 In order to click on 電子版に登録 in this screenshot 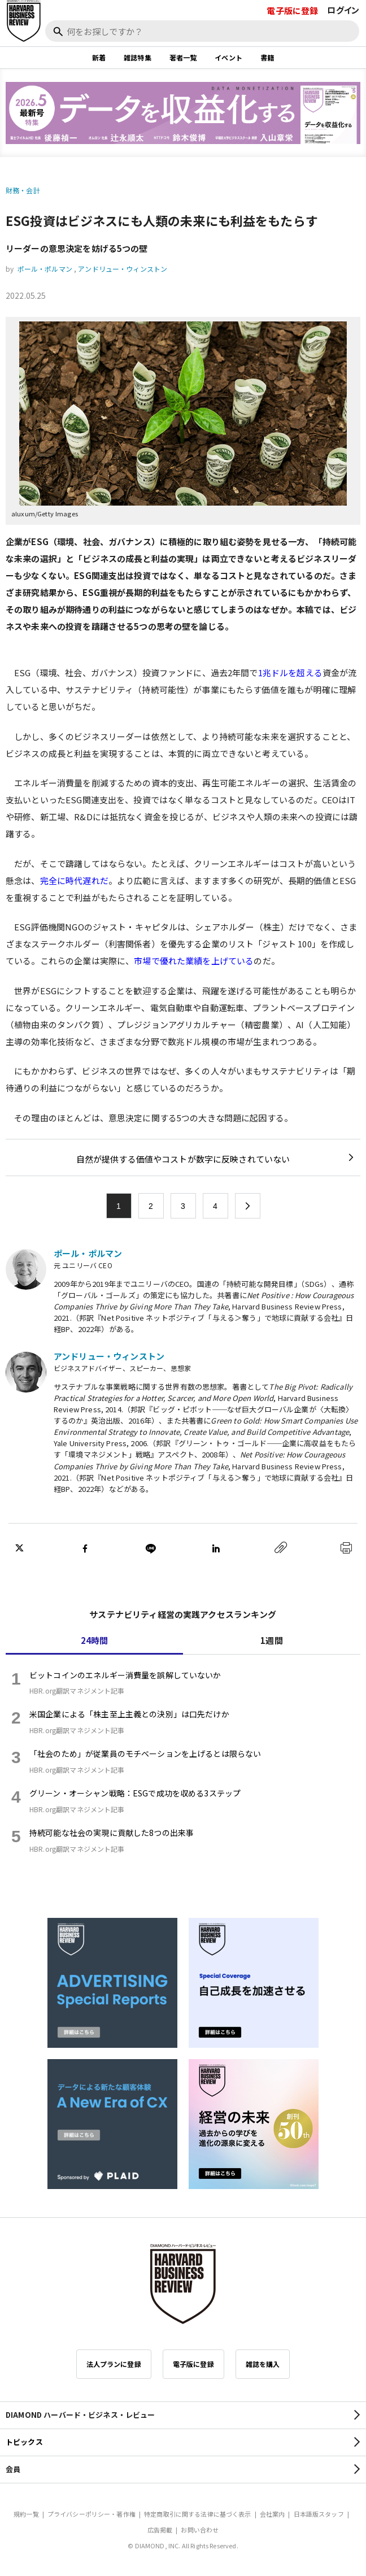, I will do `click(292, 10)`.